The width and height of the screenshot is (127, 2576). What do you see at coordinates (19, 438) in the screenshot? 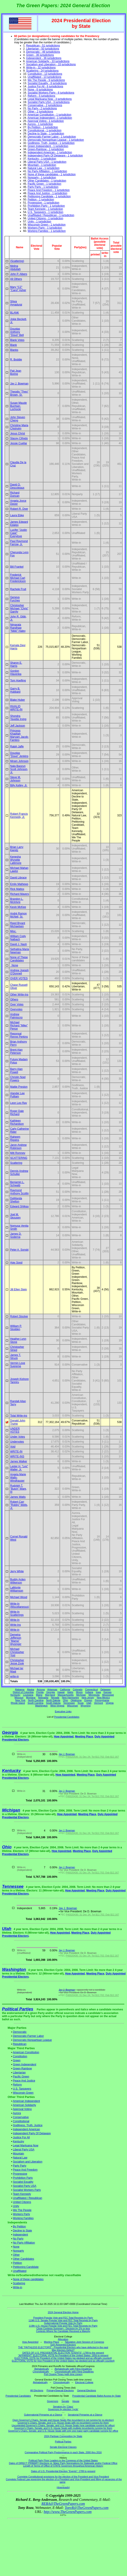
I see `Stacey Cifredo` at bounding box center [19, 438].